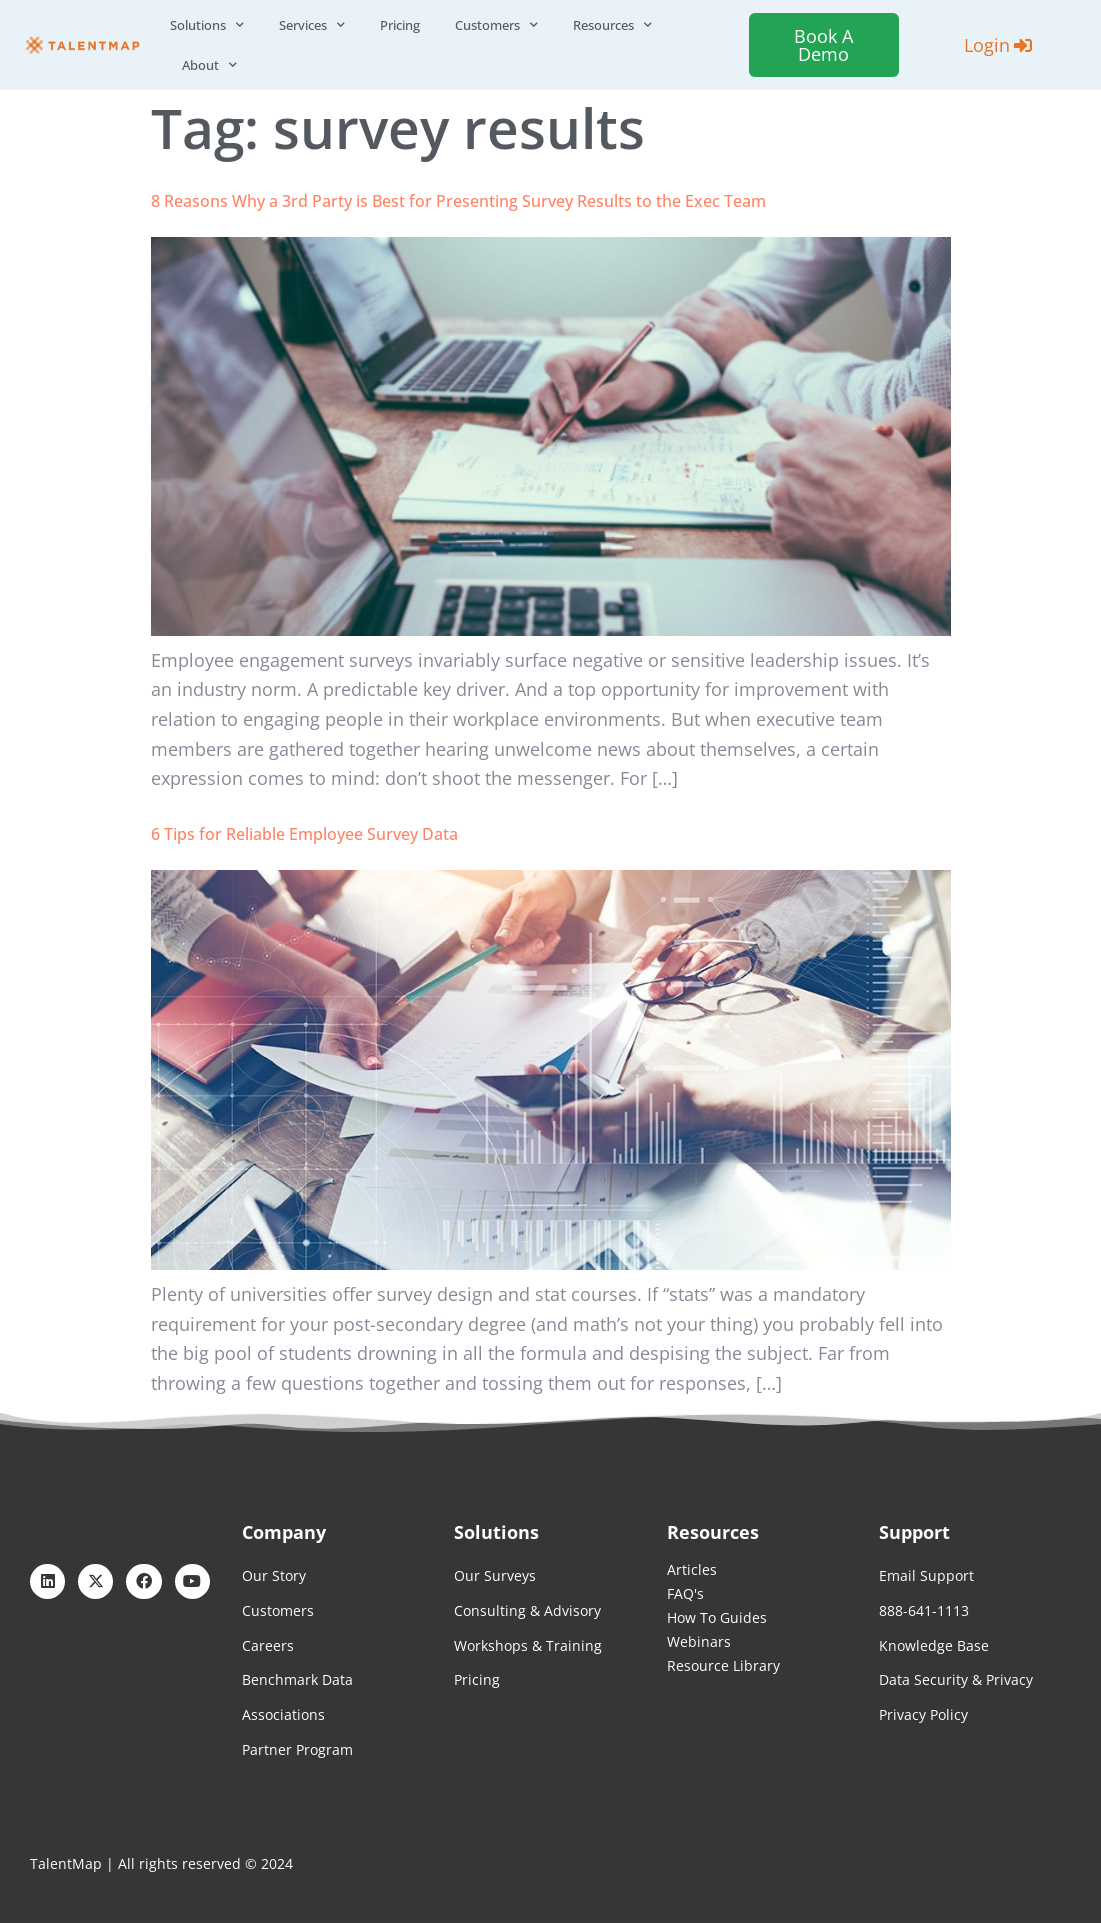 The width and height of the screenshot is (1101, 1923). Describe the element at coordinates (209, 65) in the screenshot. I see `About` at that location.